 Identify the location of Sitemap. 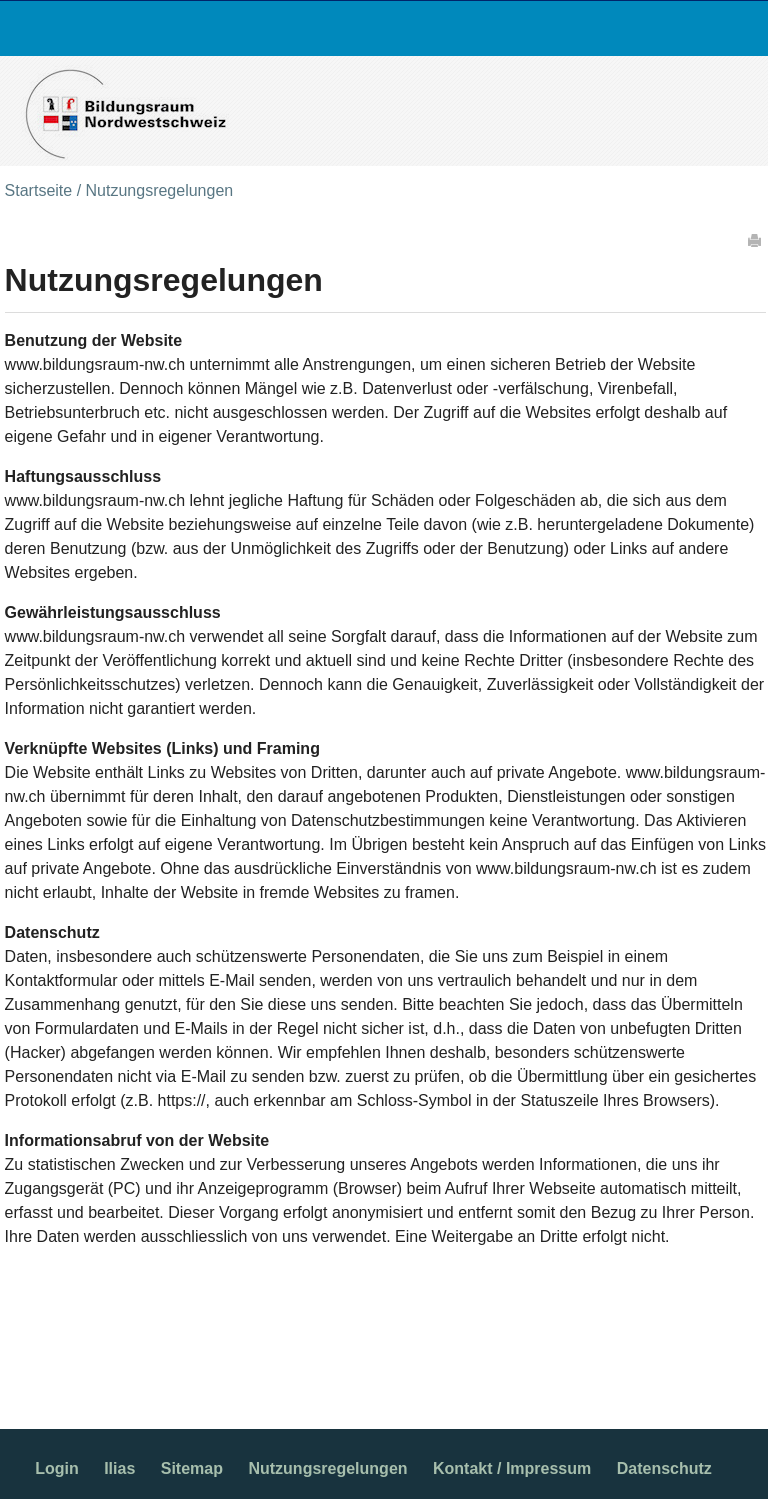
(192, 1468).